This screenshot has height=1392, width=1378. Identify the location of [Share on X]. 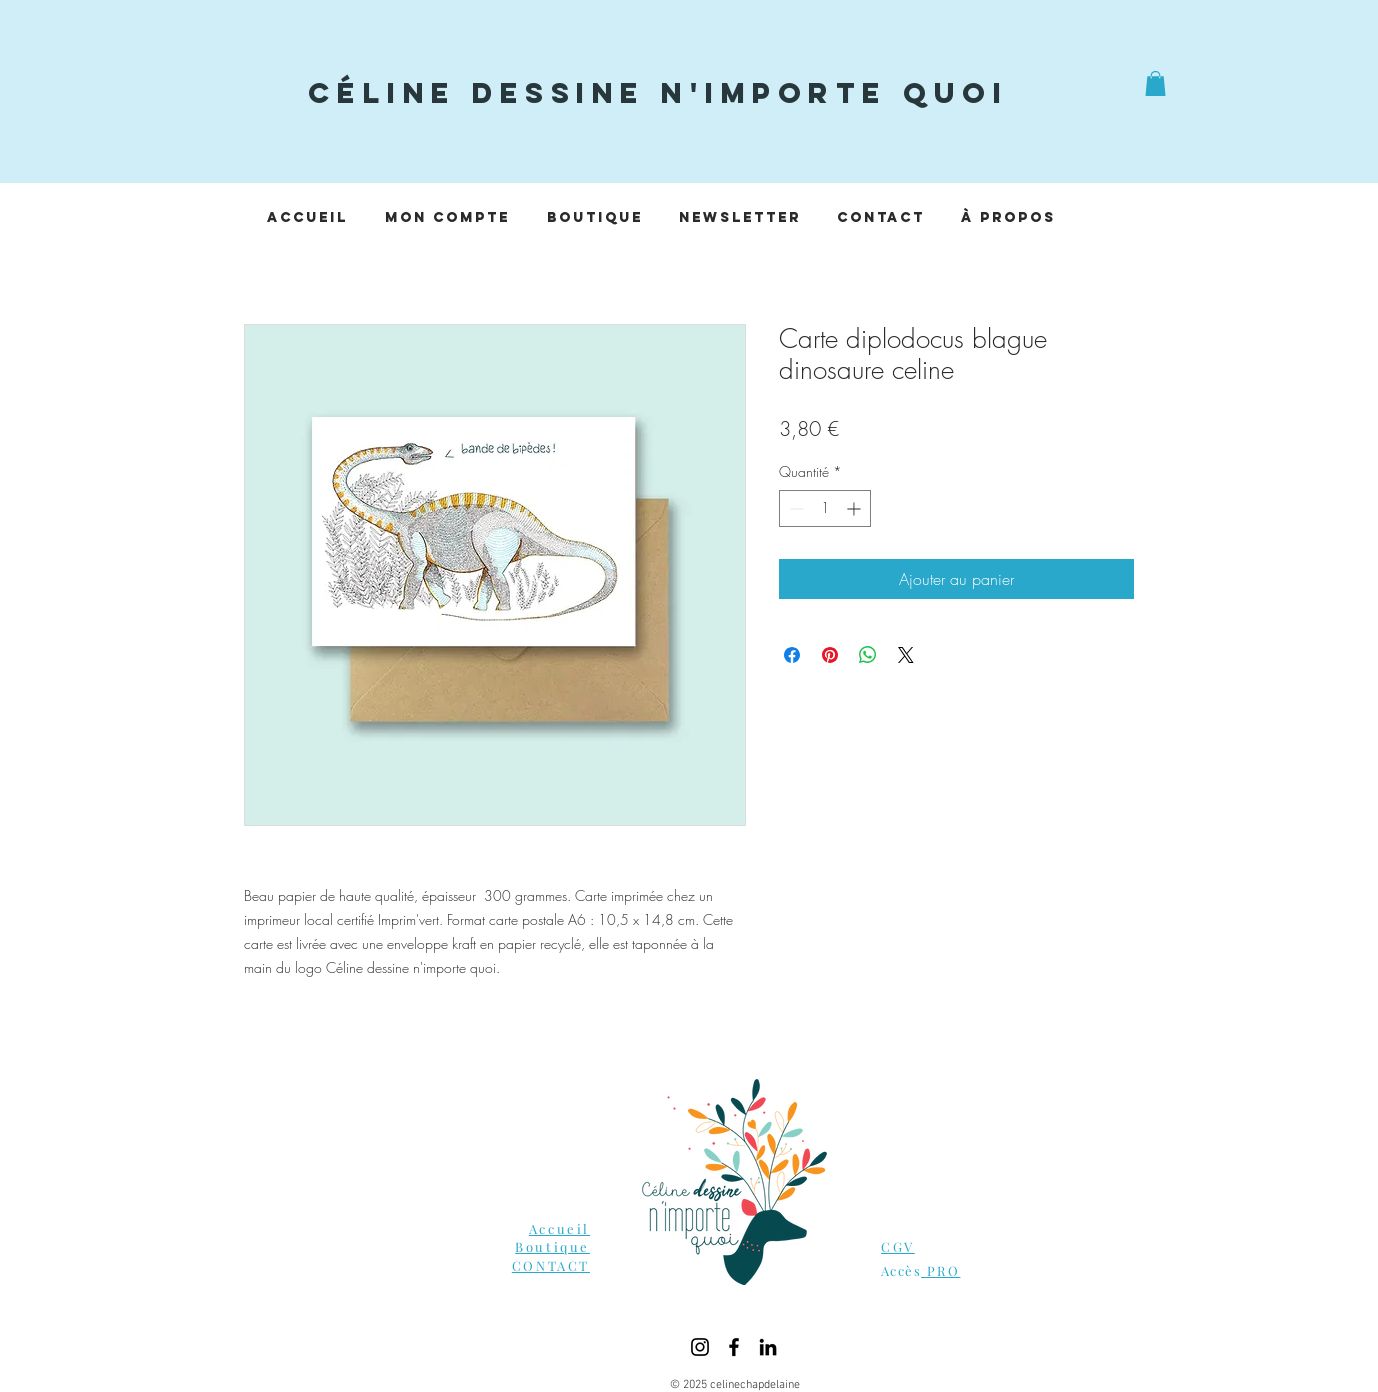
(906, 655).